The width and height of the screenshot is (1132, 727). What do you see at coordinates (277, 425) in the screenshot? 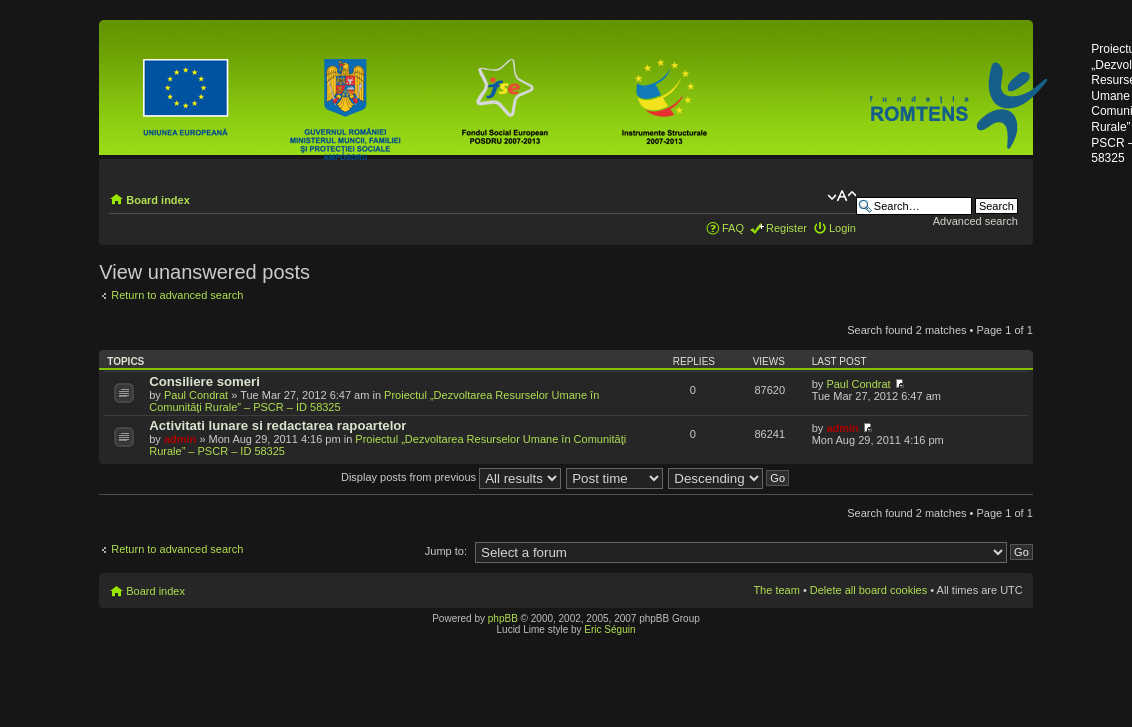
I see `Activitati lunare si redactarea rapoartelor` at bounding box center [277, 425].